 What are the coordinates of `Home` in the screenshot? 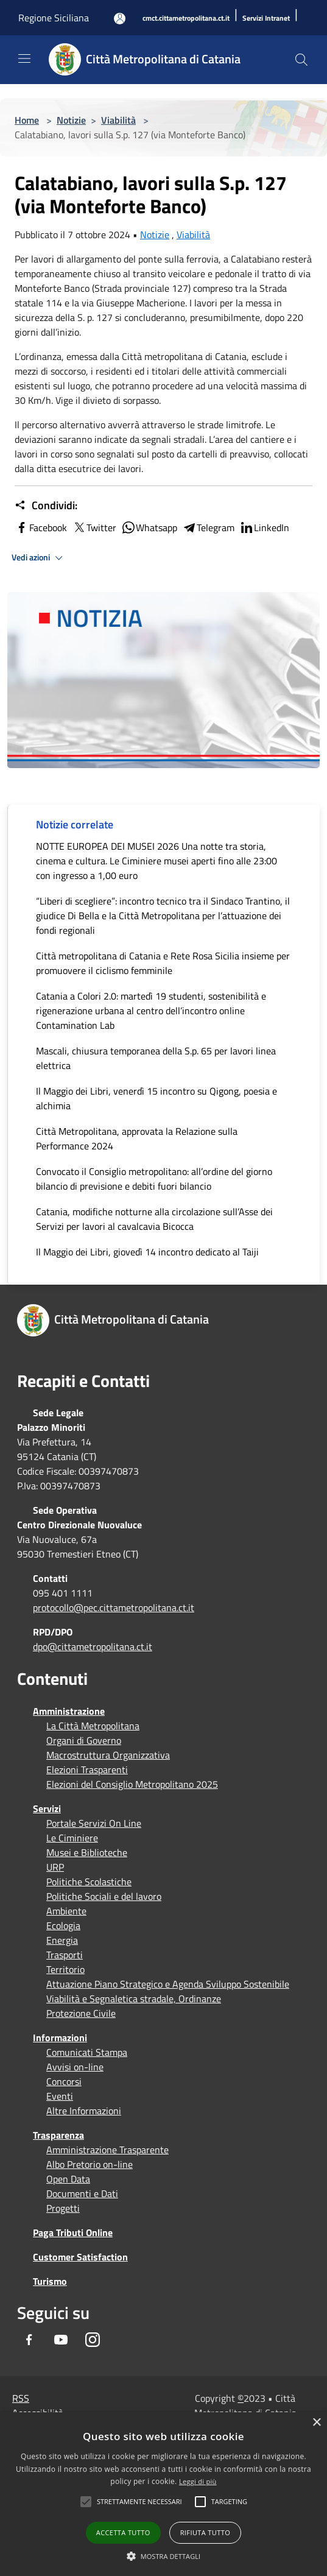 It's located at (27, 120).